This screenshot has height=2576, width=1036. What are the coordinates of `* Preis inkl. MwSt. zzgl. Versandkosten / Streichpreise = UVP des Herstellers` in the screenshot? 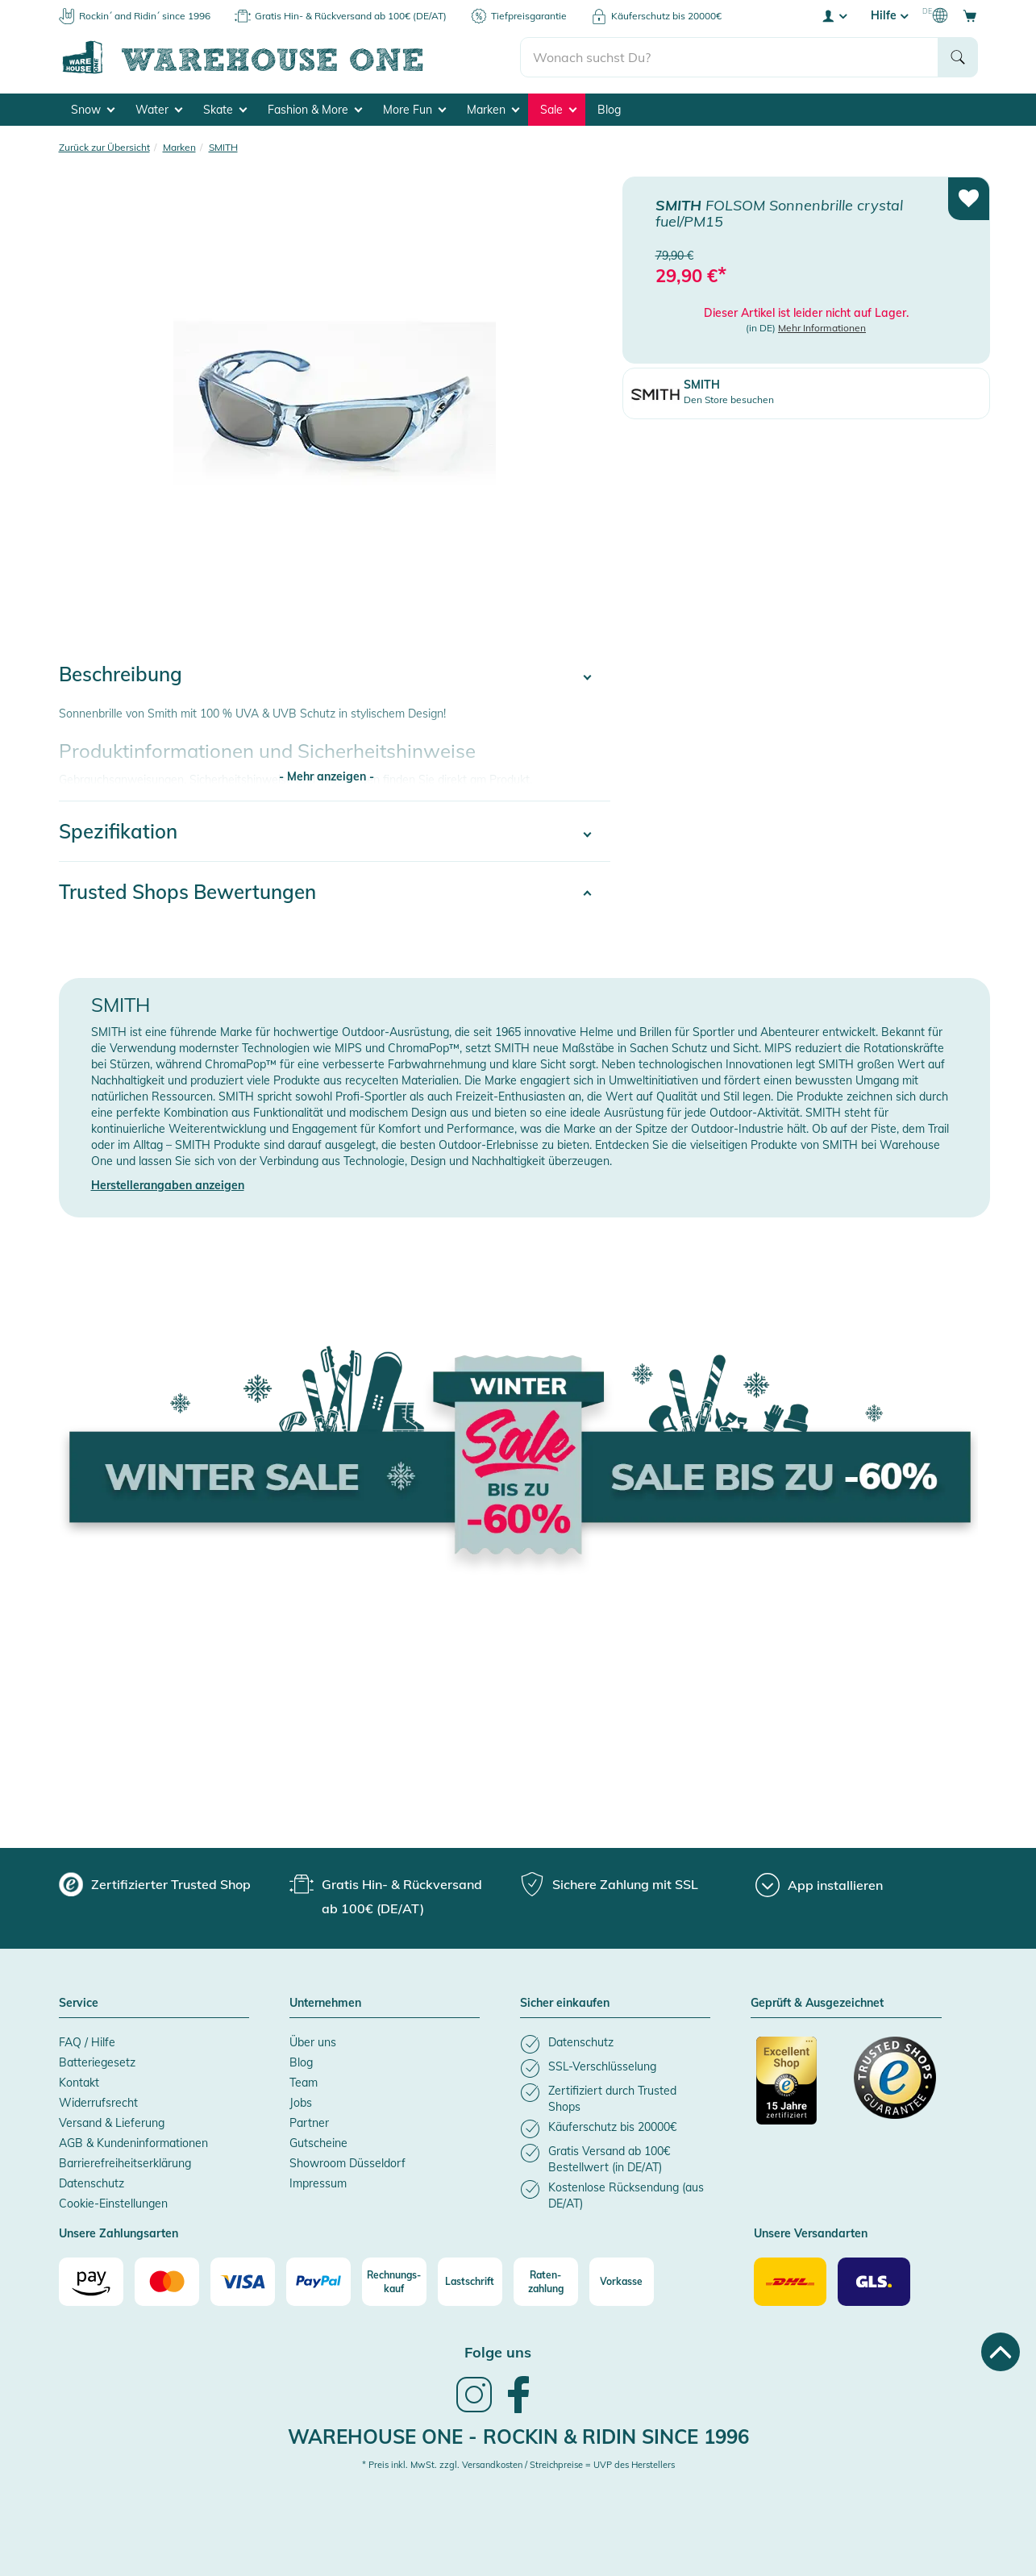 It's located at (518, 2464).